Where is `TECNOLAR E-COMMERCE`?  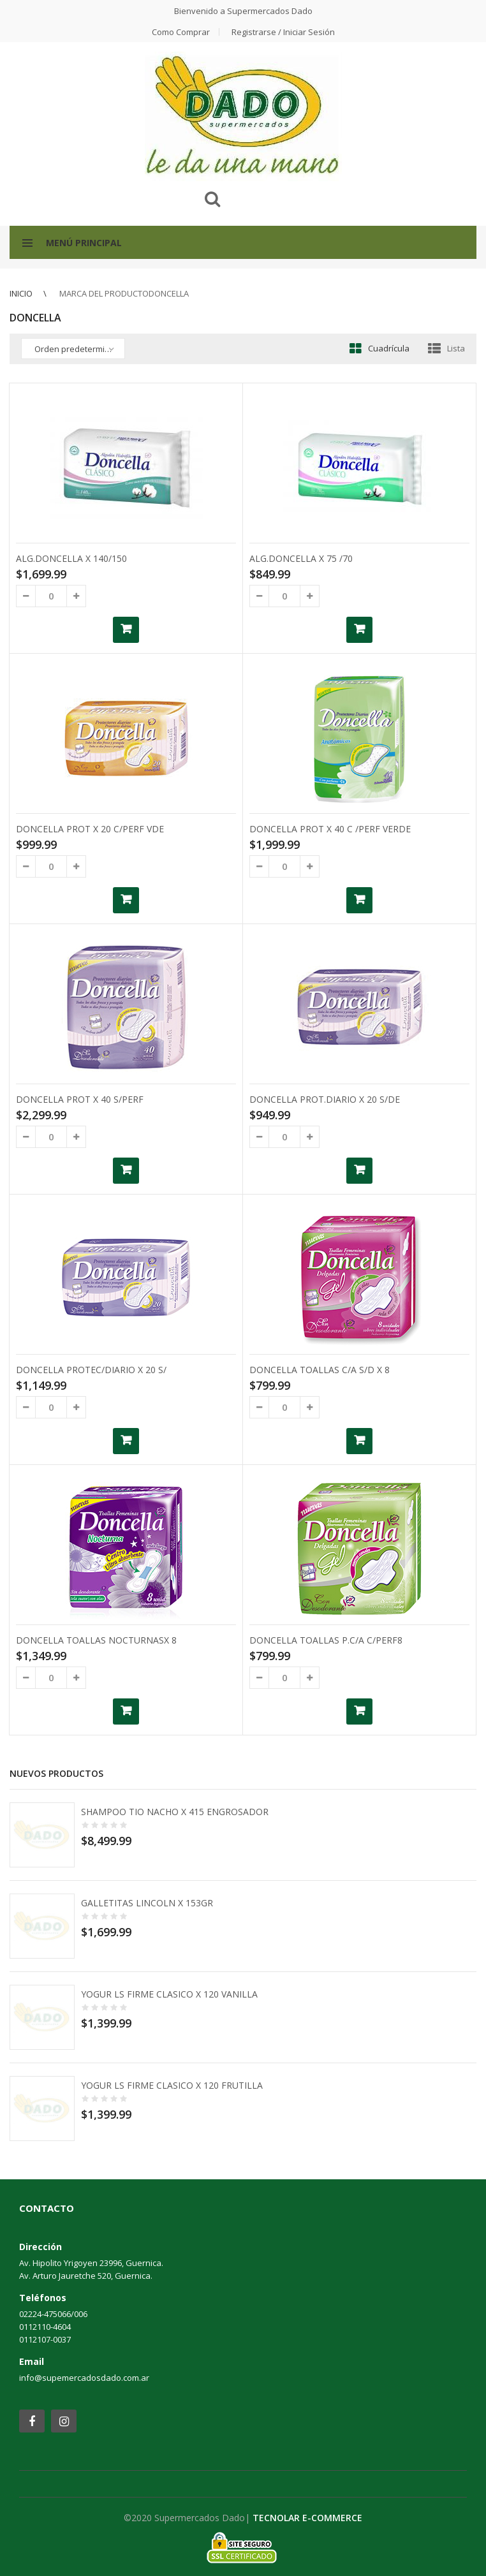 TECNOLAR E-COMMERCE is located at coordinates (307, 2518).